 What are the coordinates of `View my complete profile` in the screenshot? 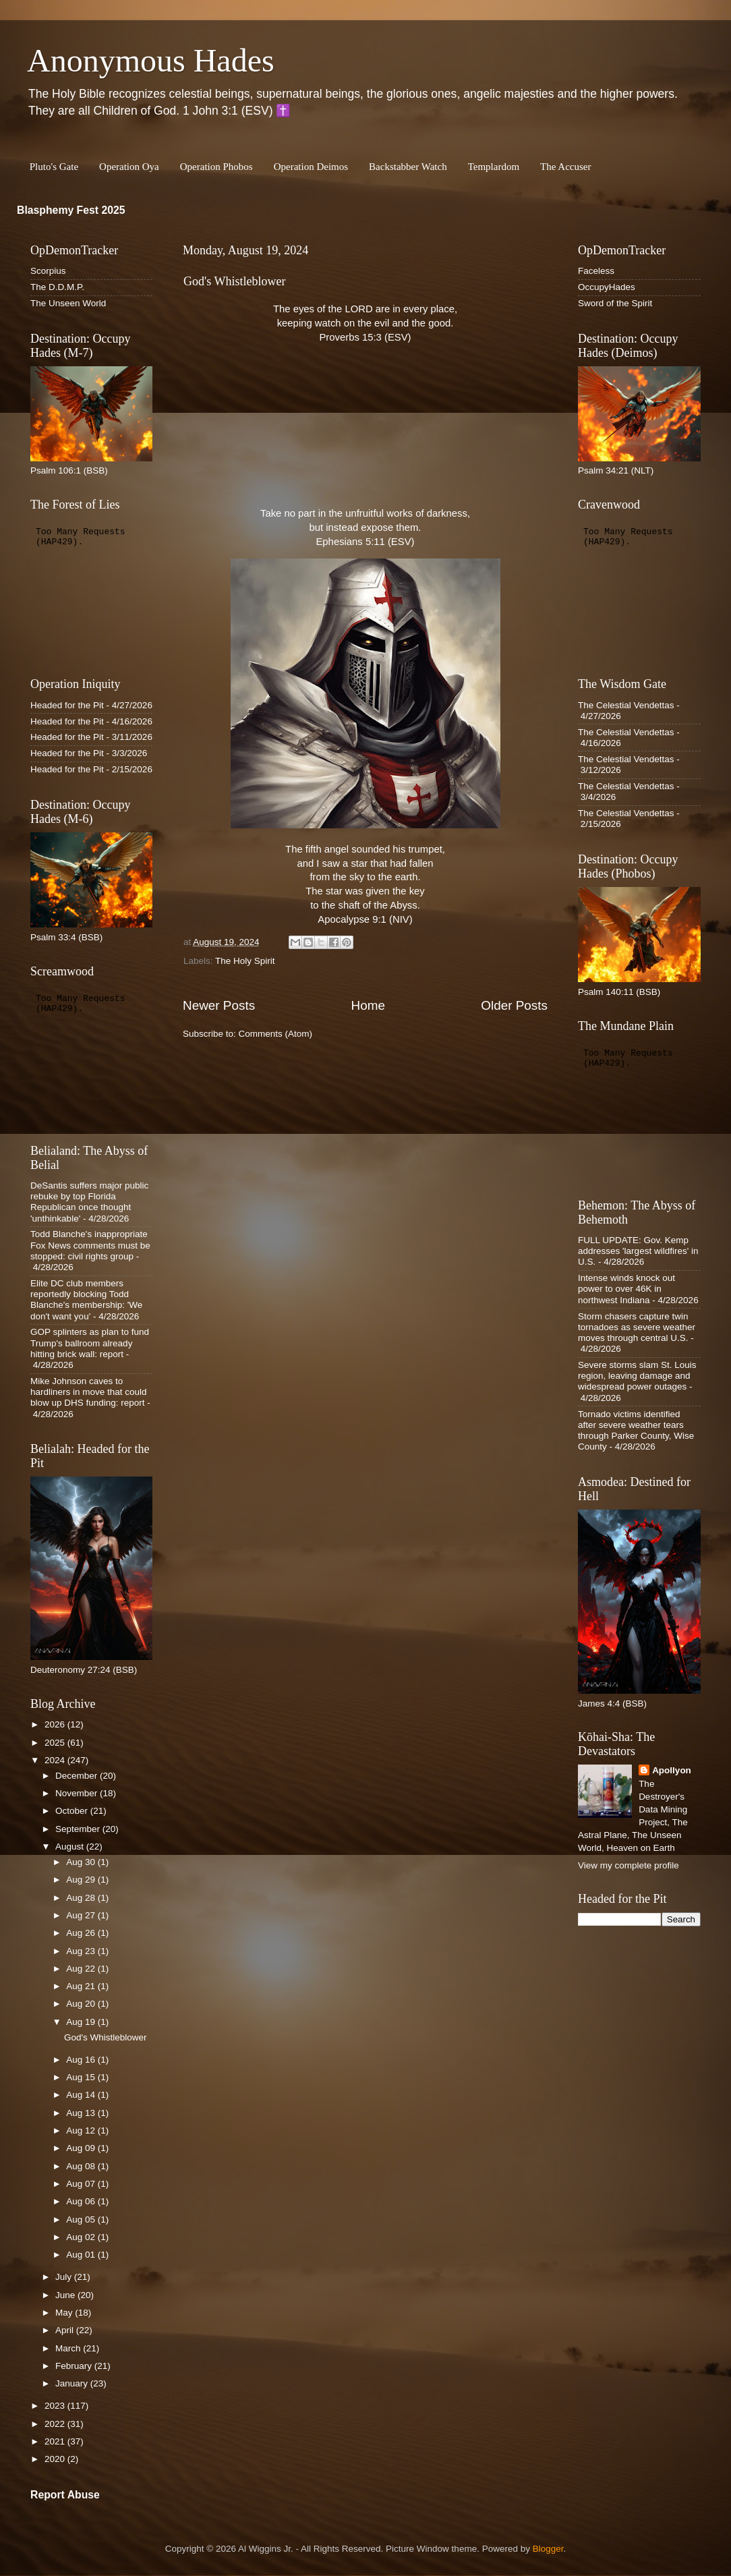 It's located at (628, 1865).